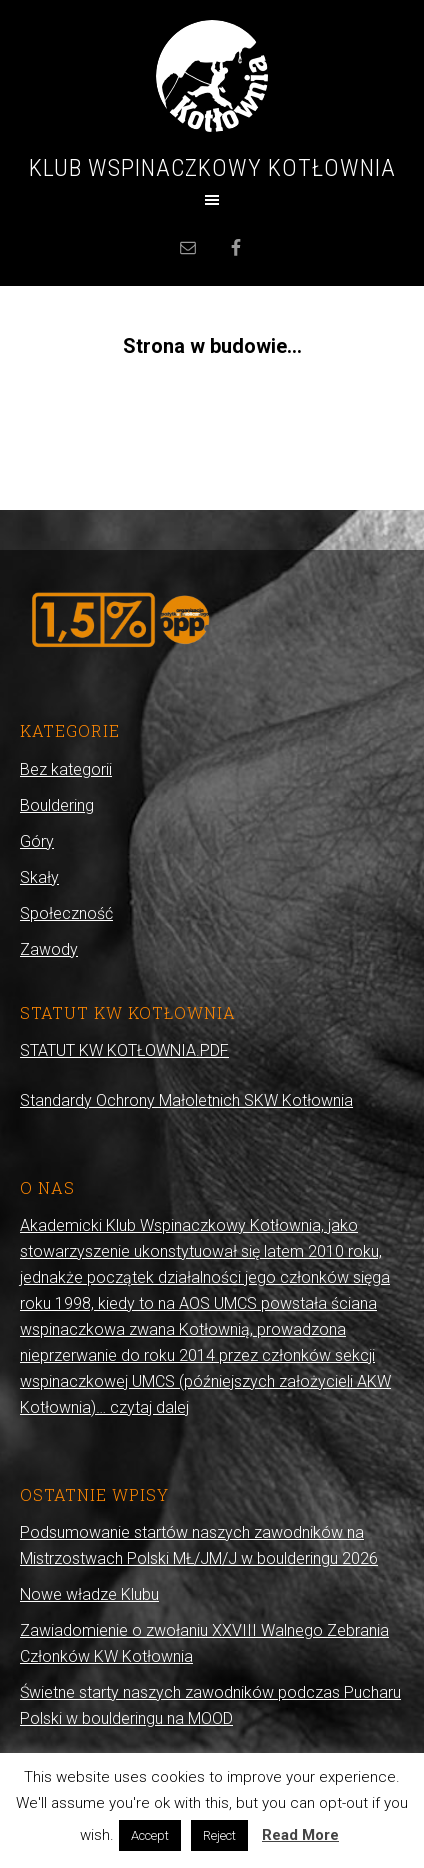 This screenshot has height=1868, width=424. Describe the element at coordinates (186, 1100) in the screenshot. I see `Standardy Ochrony Małoletnich SKW Kotłownia` at that location.